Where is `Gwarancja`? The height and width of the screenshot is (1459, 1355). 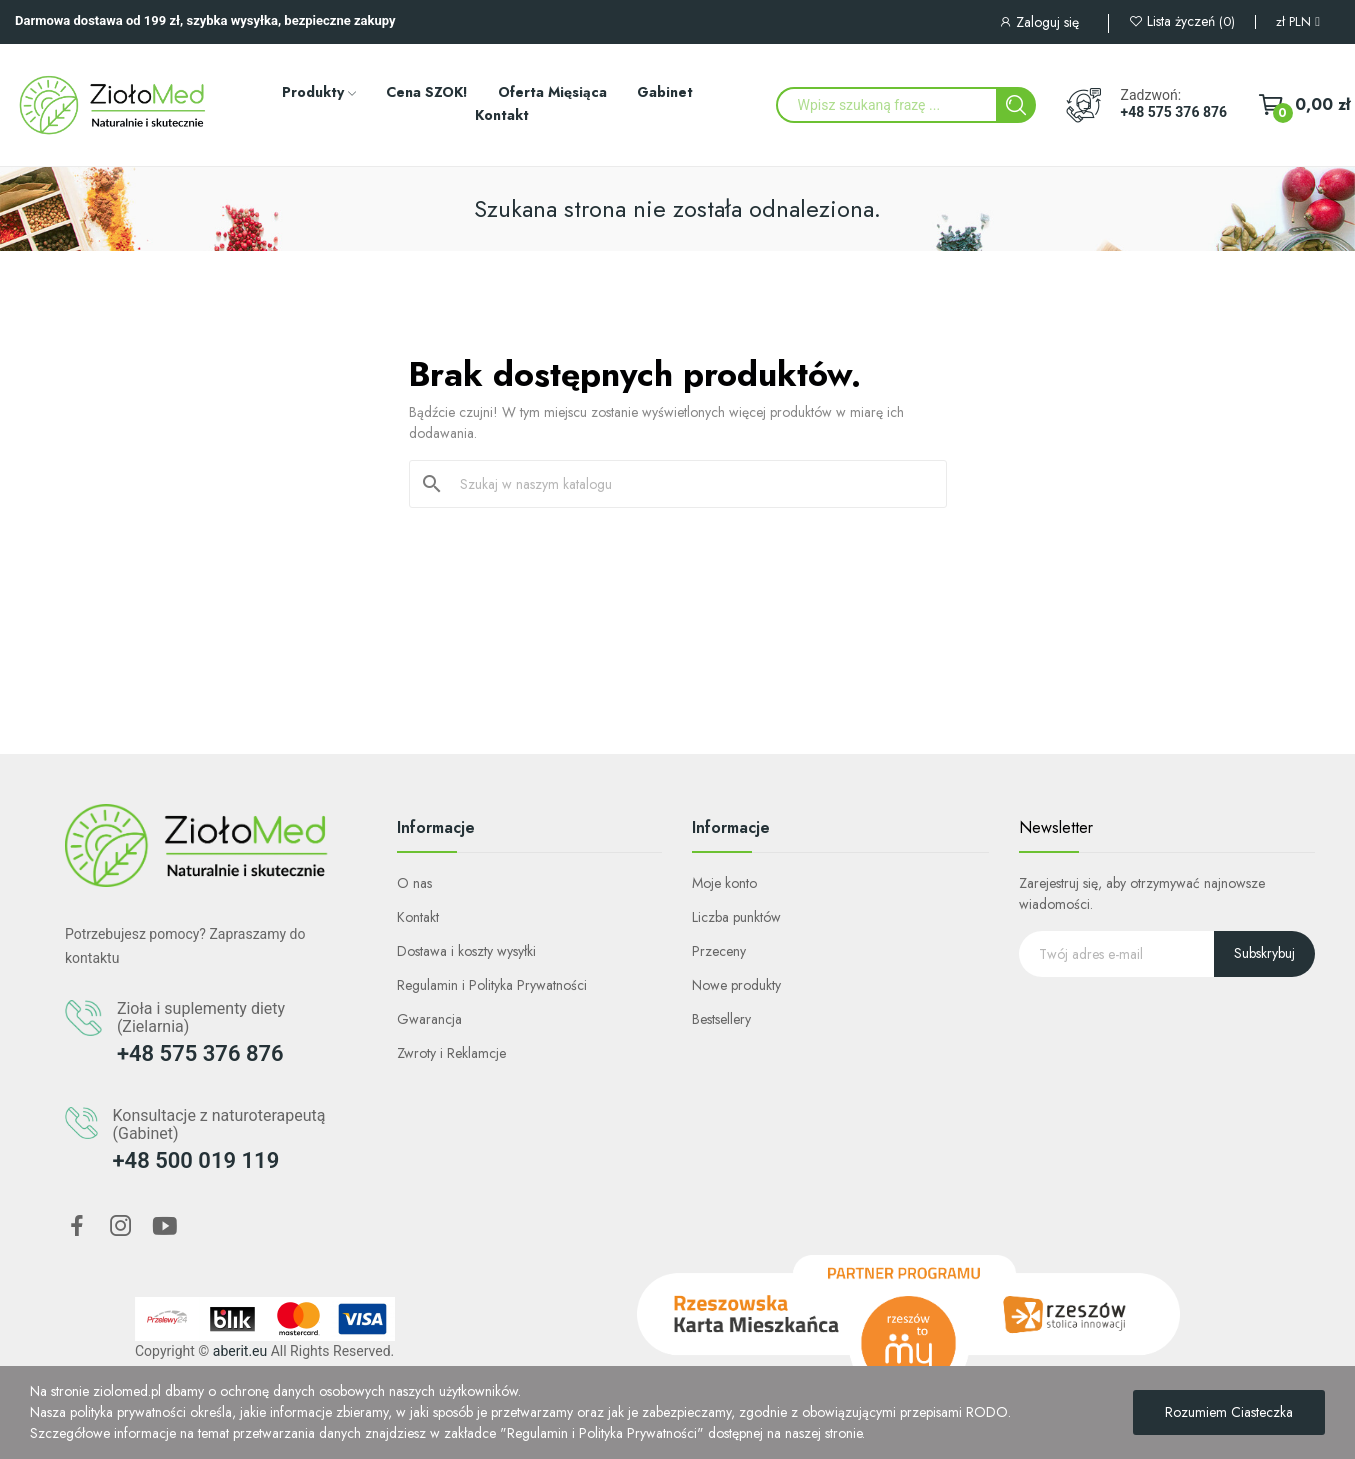 Gwarancja is located at coordinates (429, 1019).